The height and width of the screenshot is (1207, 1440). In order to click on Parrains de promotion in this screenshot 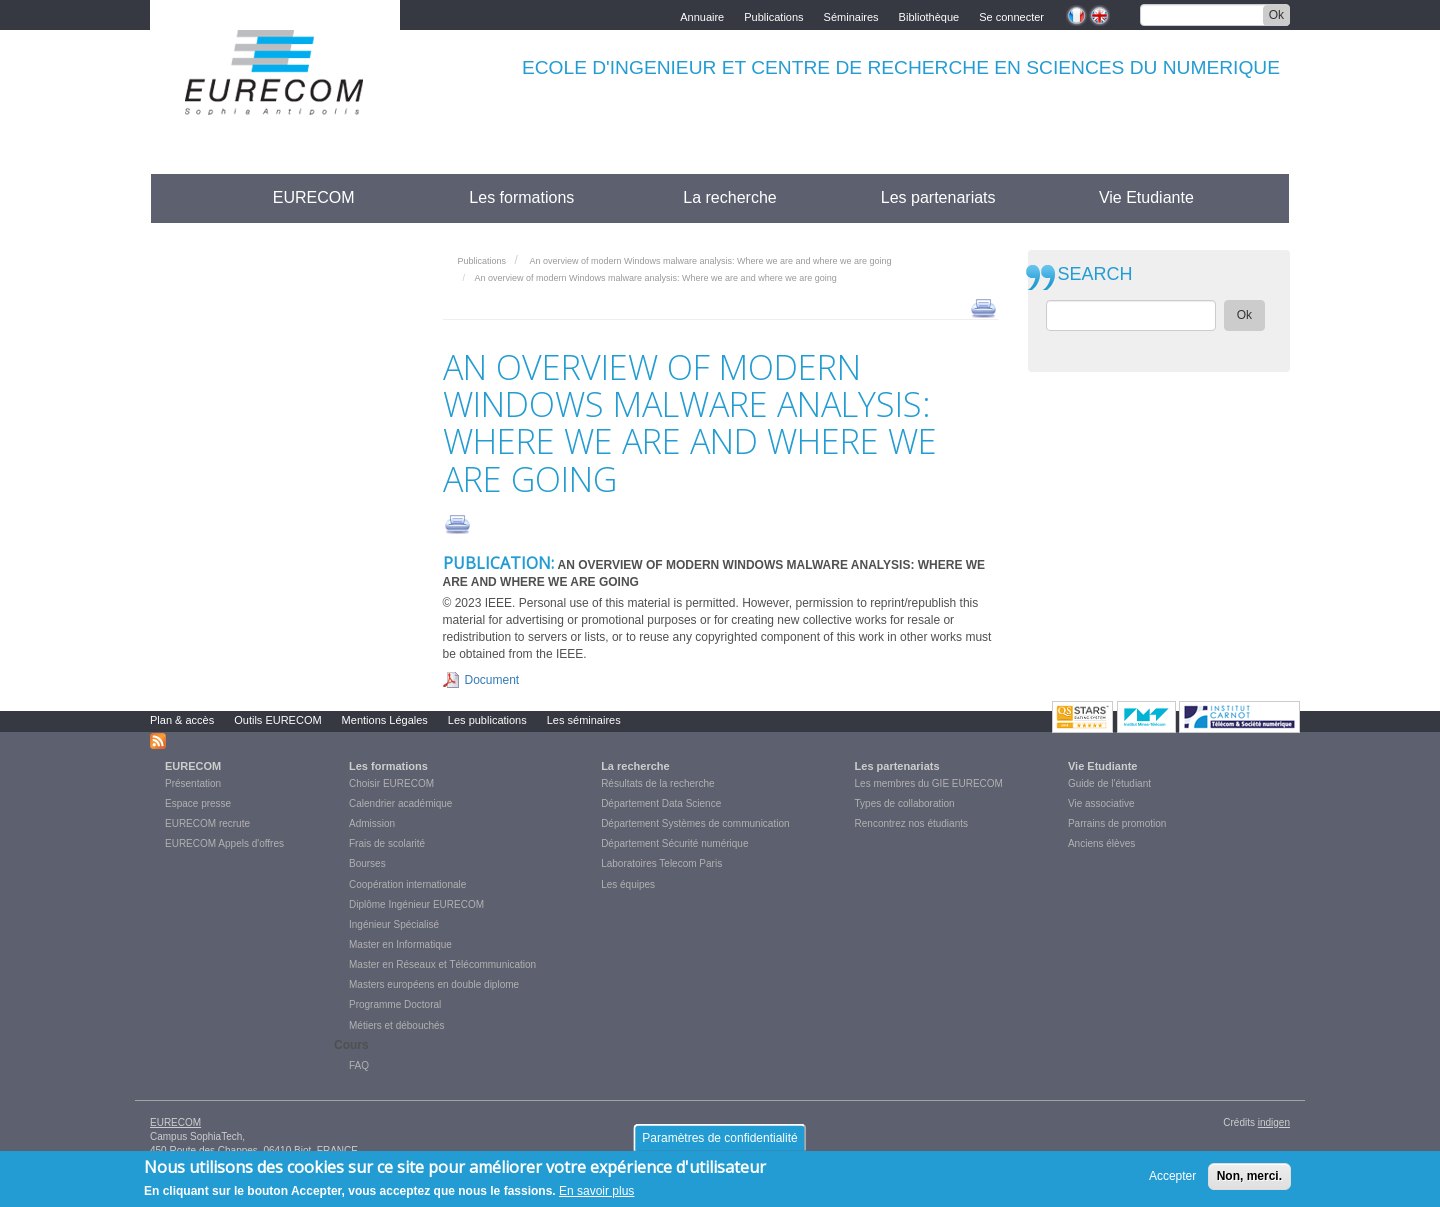, I will do `click(1117, 823)`.